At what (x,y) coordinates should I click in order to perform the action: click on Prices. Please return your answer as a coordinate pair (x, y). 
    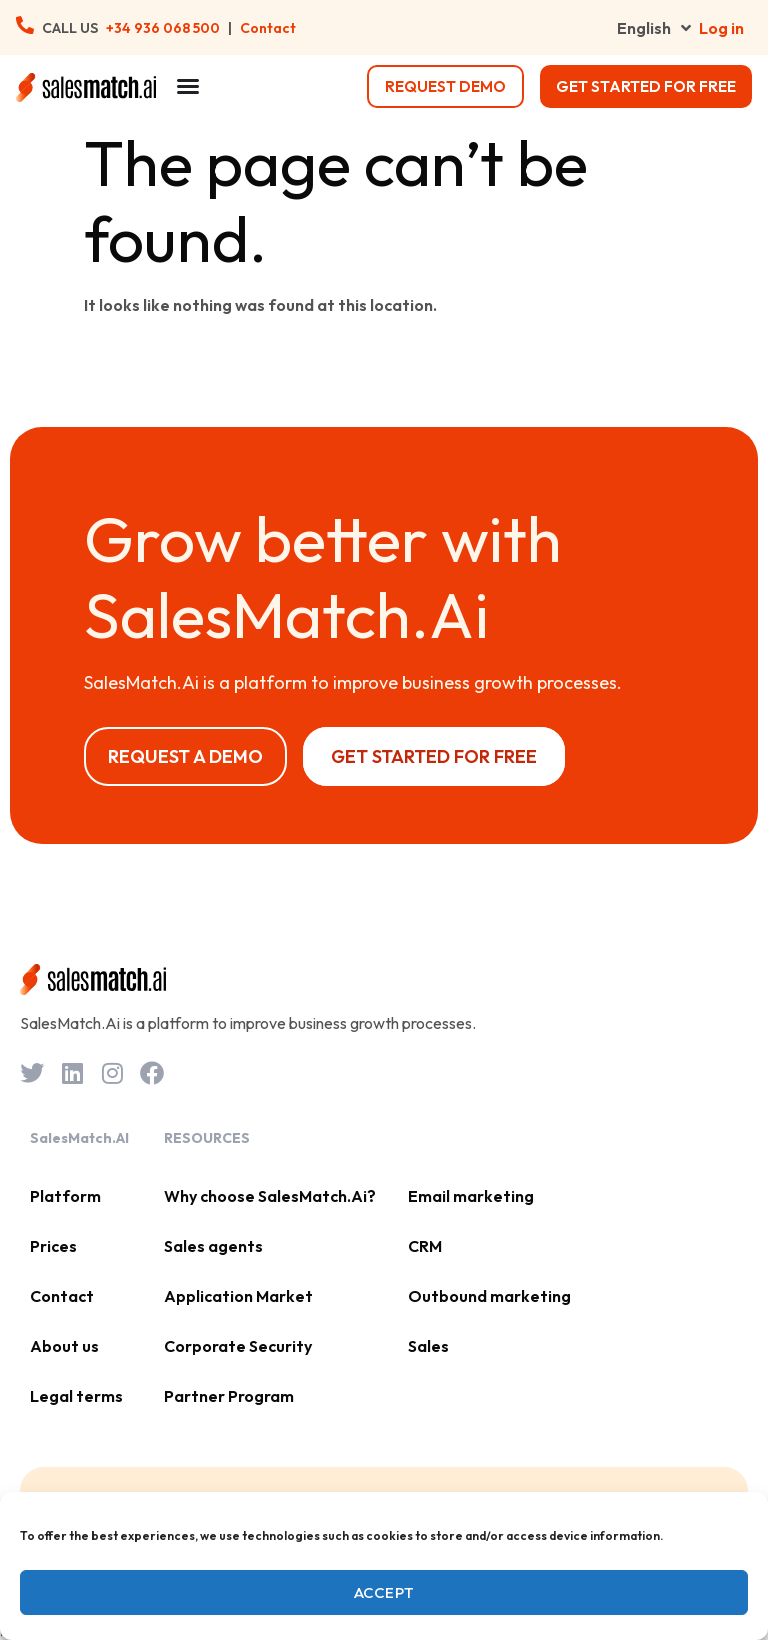
    Looking at the image, I should click on (53, 1246).